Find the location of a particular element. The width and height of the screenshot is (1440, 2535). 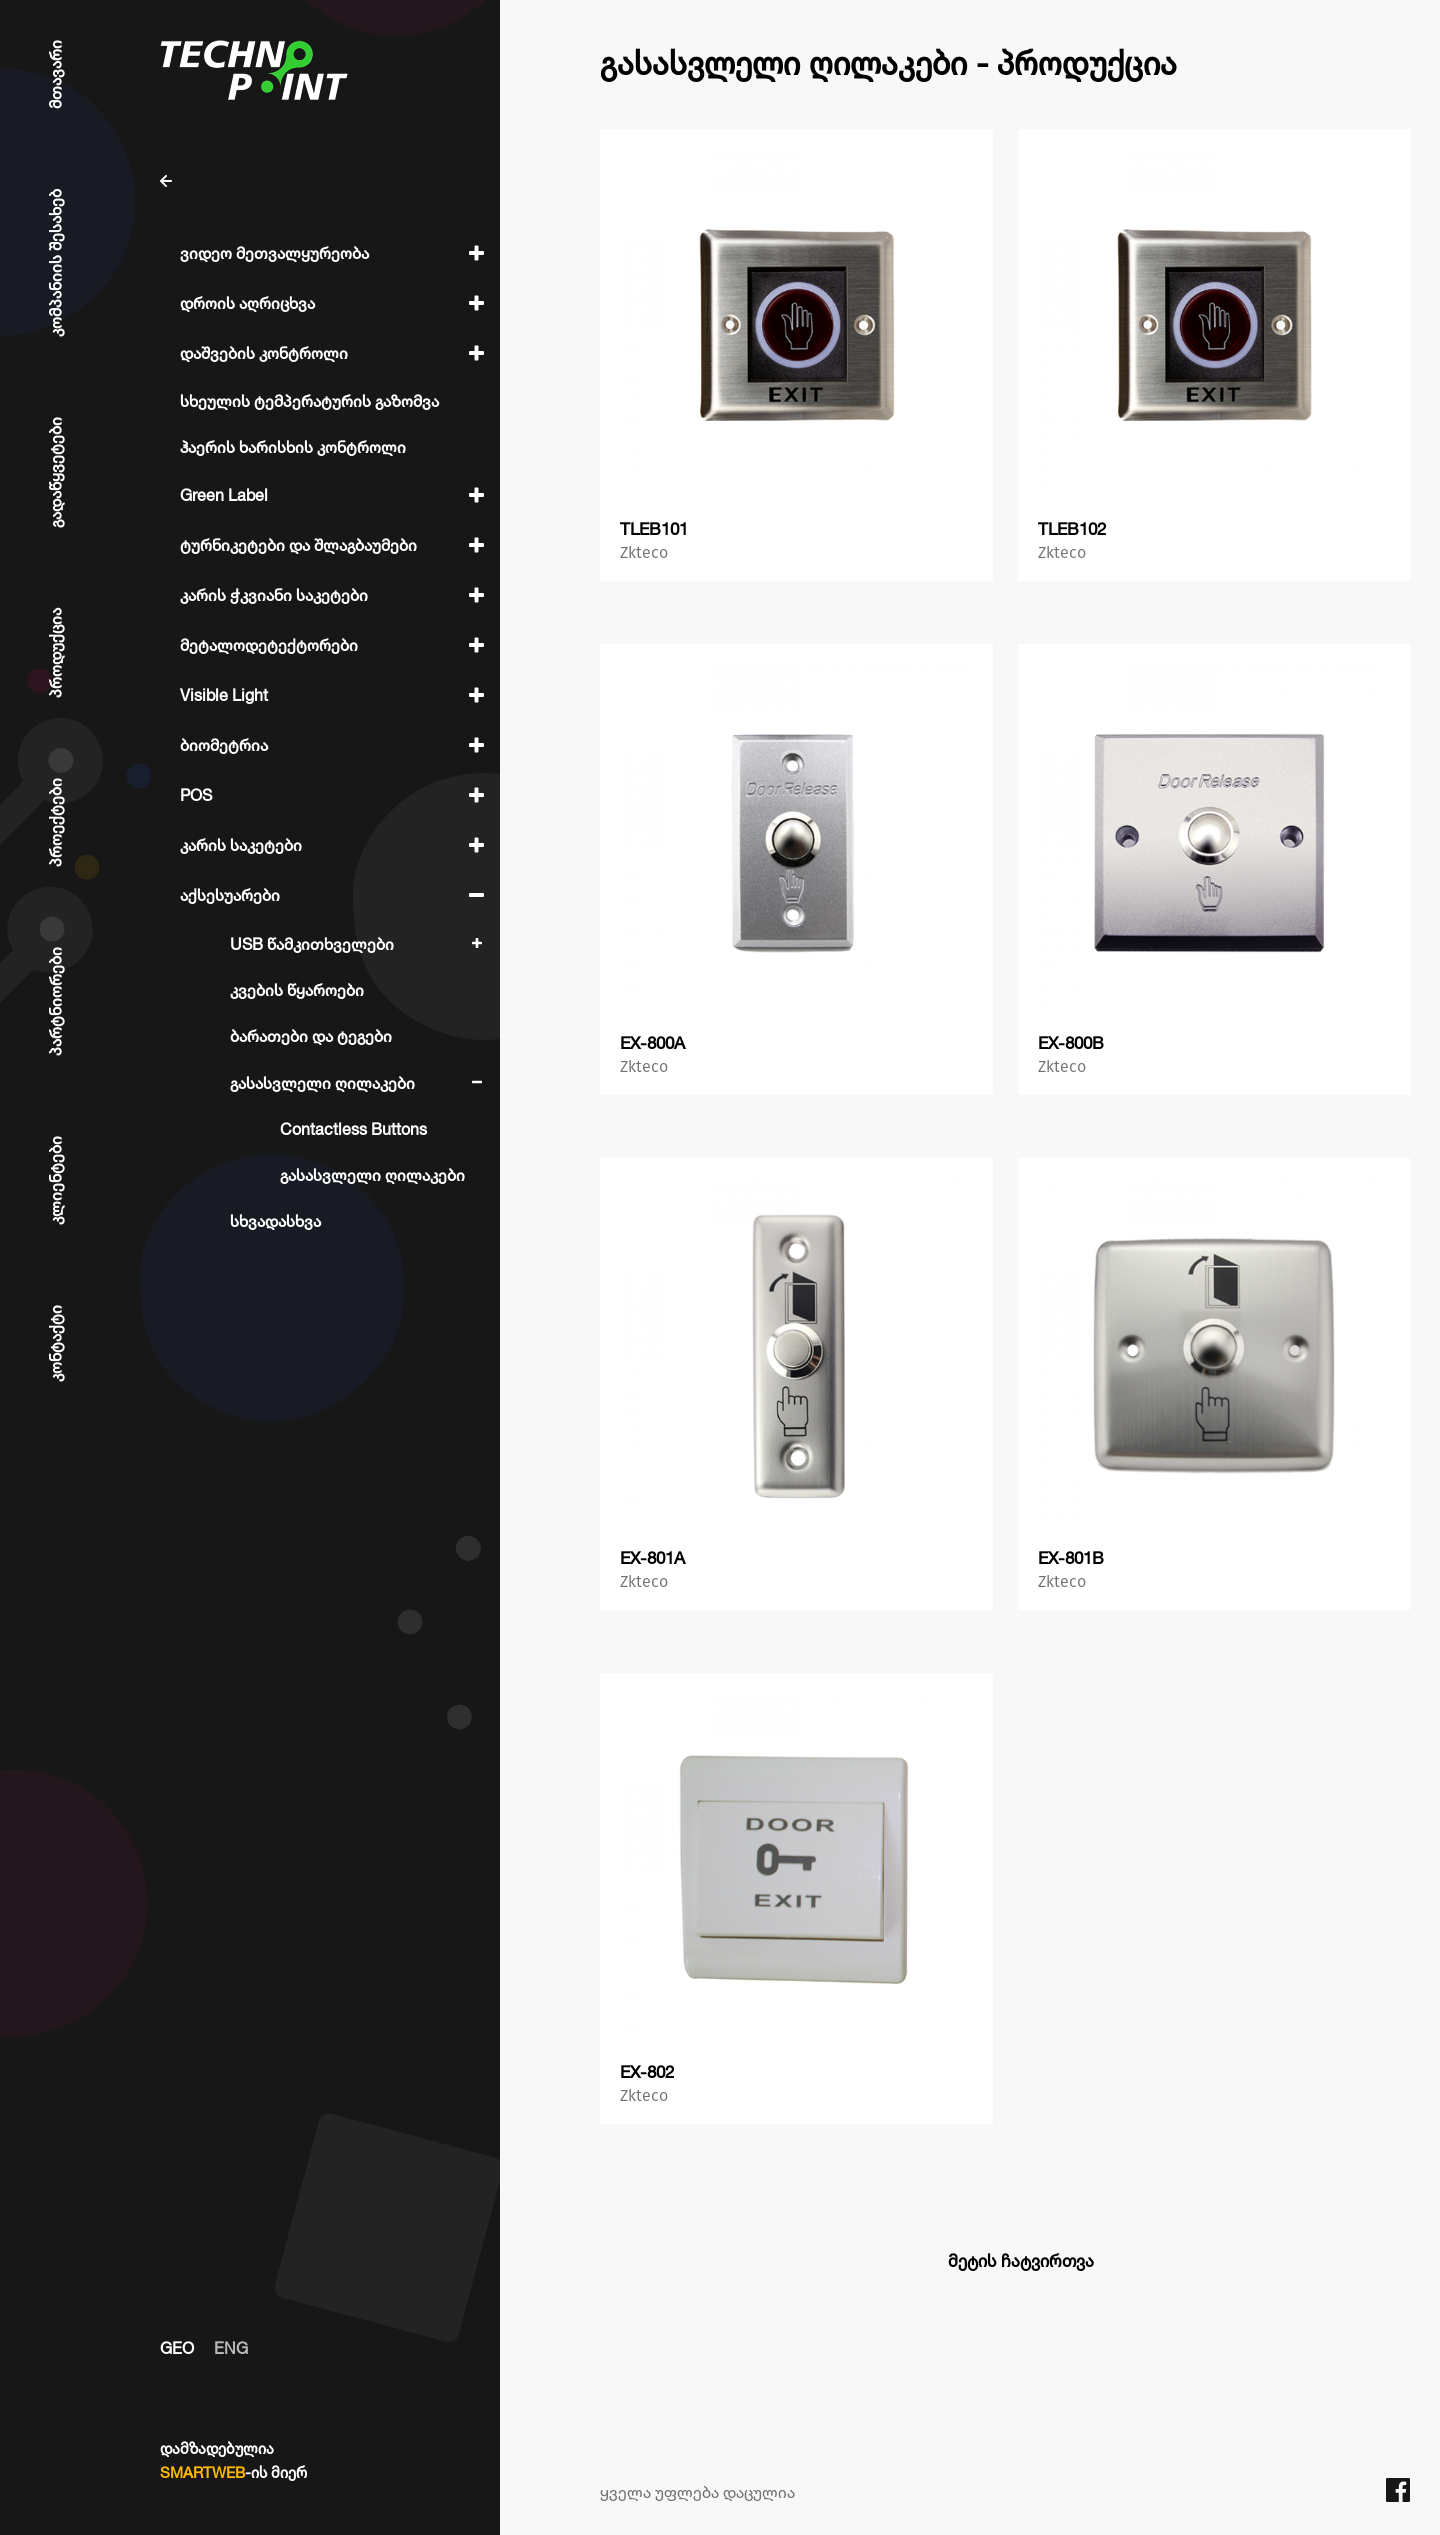

EX-800A is located at coordinates (652, 1042).